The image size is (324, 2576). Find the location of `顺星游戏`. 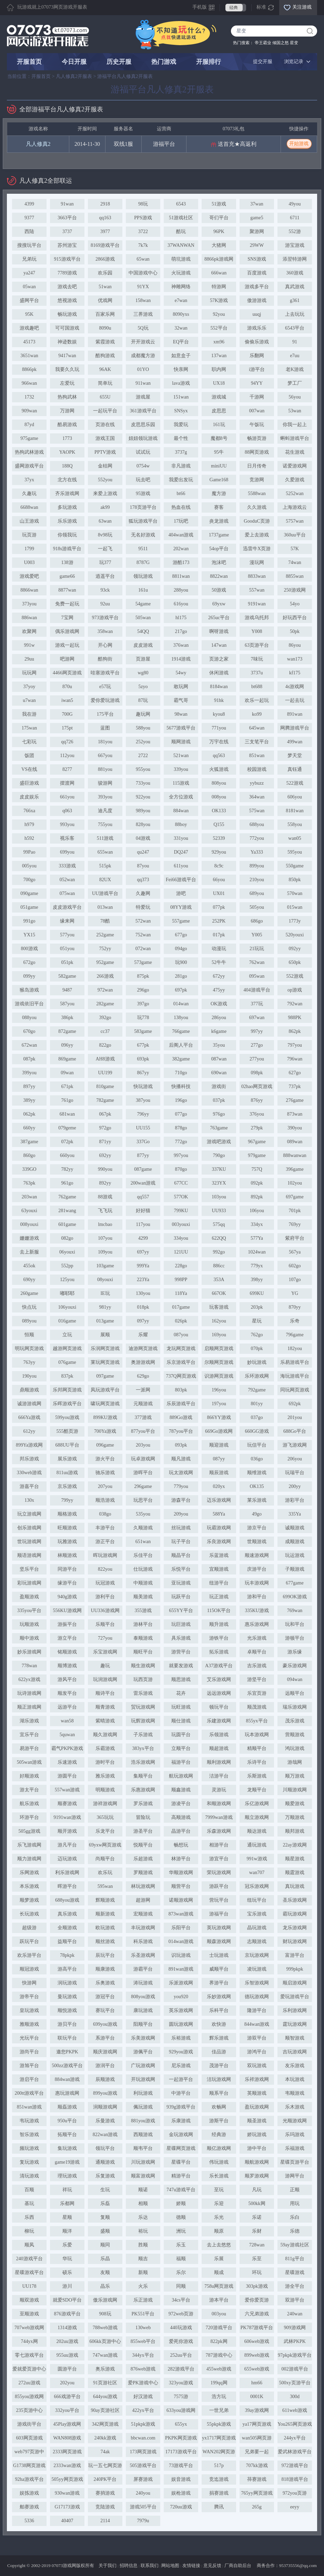

顺星游戏 is located at coordinates (294, 1858).